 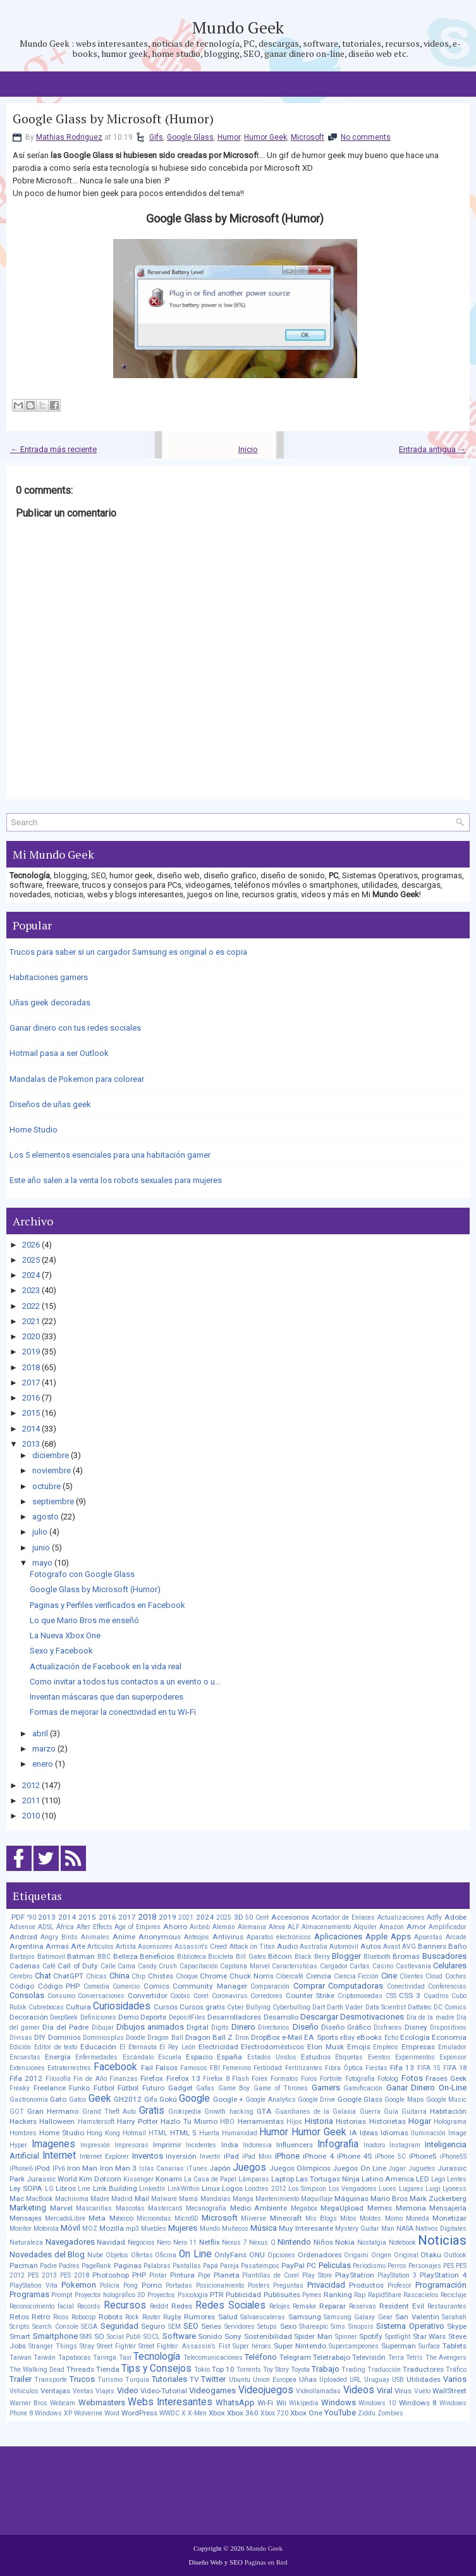 I want to click on Ideas, so click(x=369, y=2132).